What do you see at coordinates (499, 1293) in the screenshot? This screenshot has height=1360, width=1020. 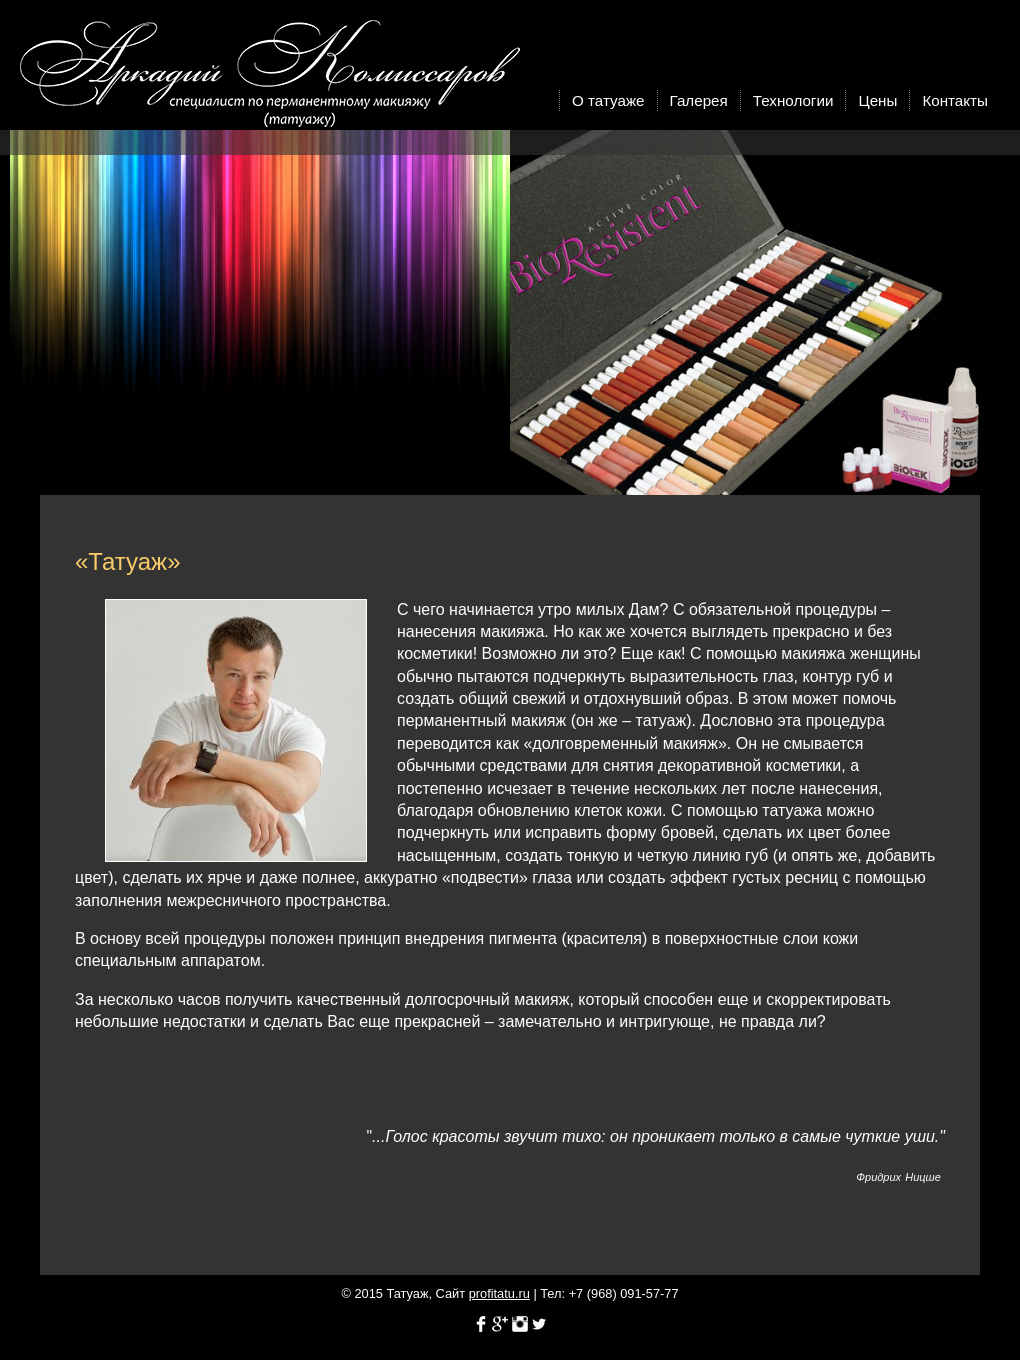 I see `profitatu.ru` at bounding box center [499, 1293].